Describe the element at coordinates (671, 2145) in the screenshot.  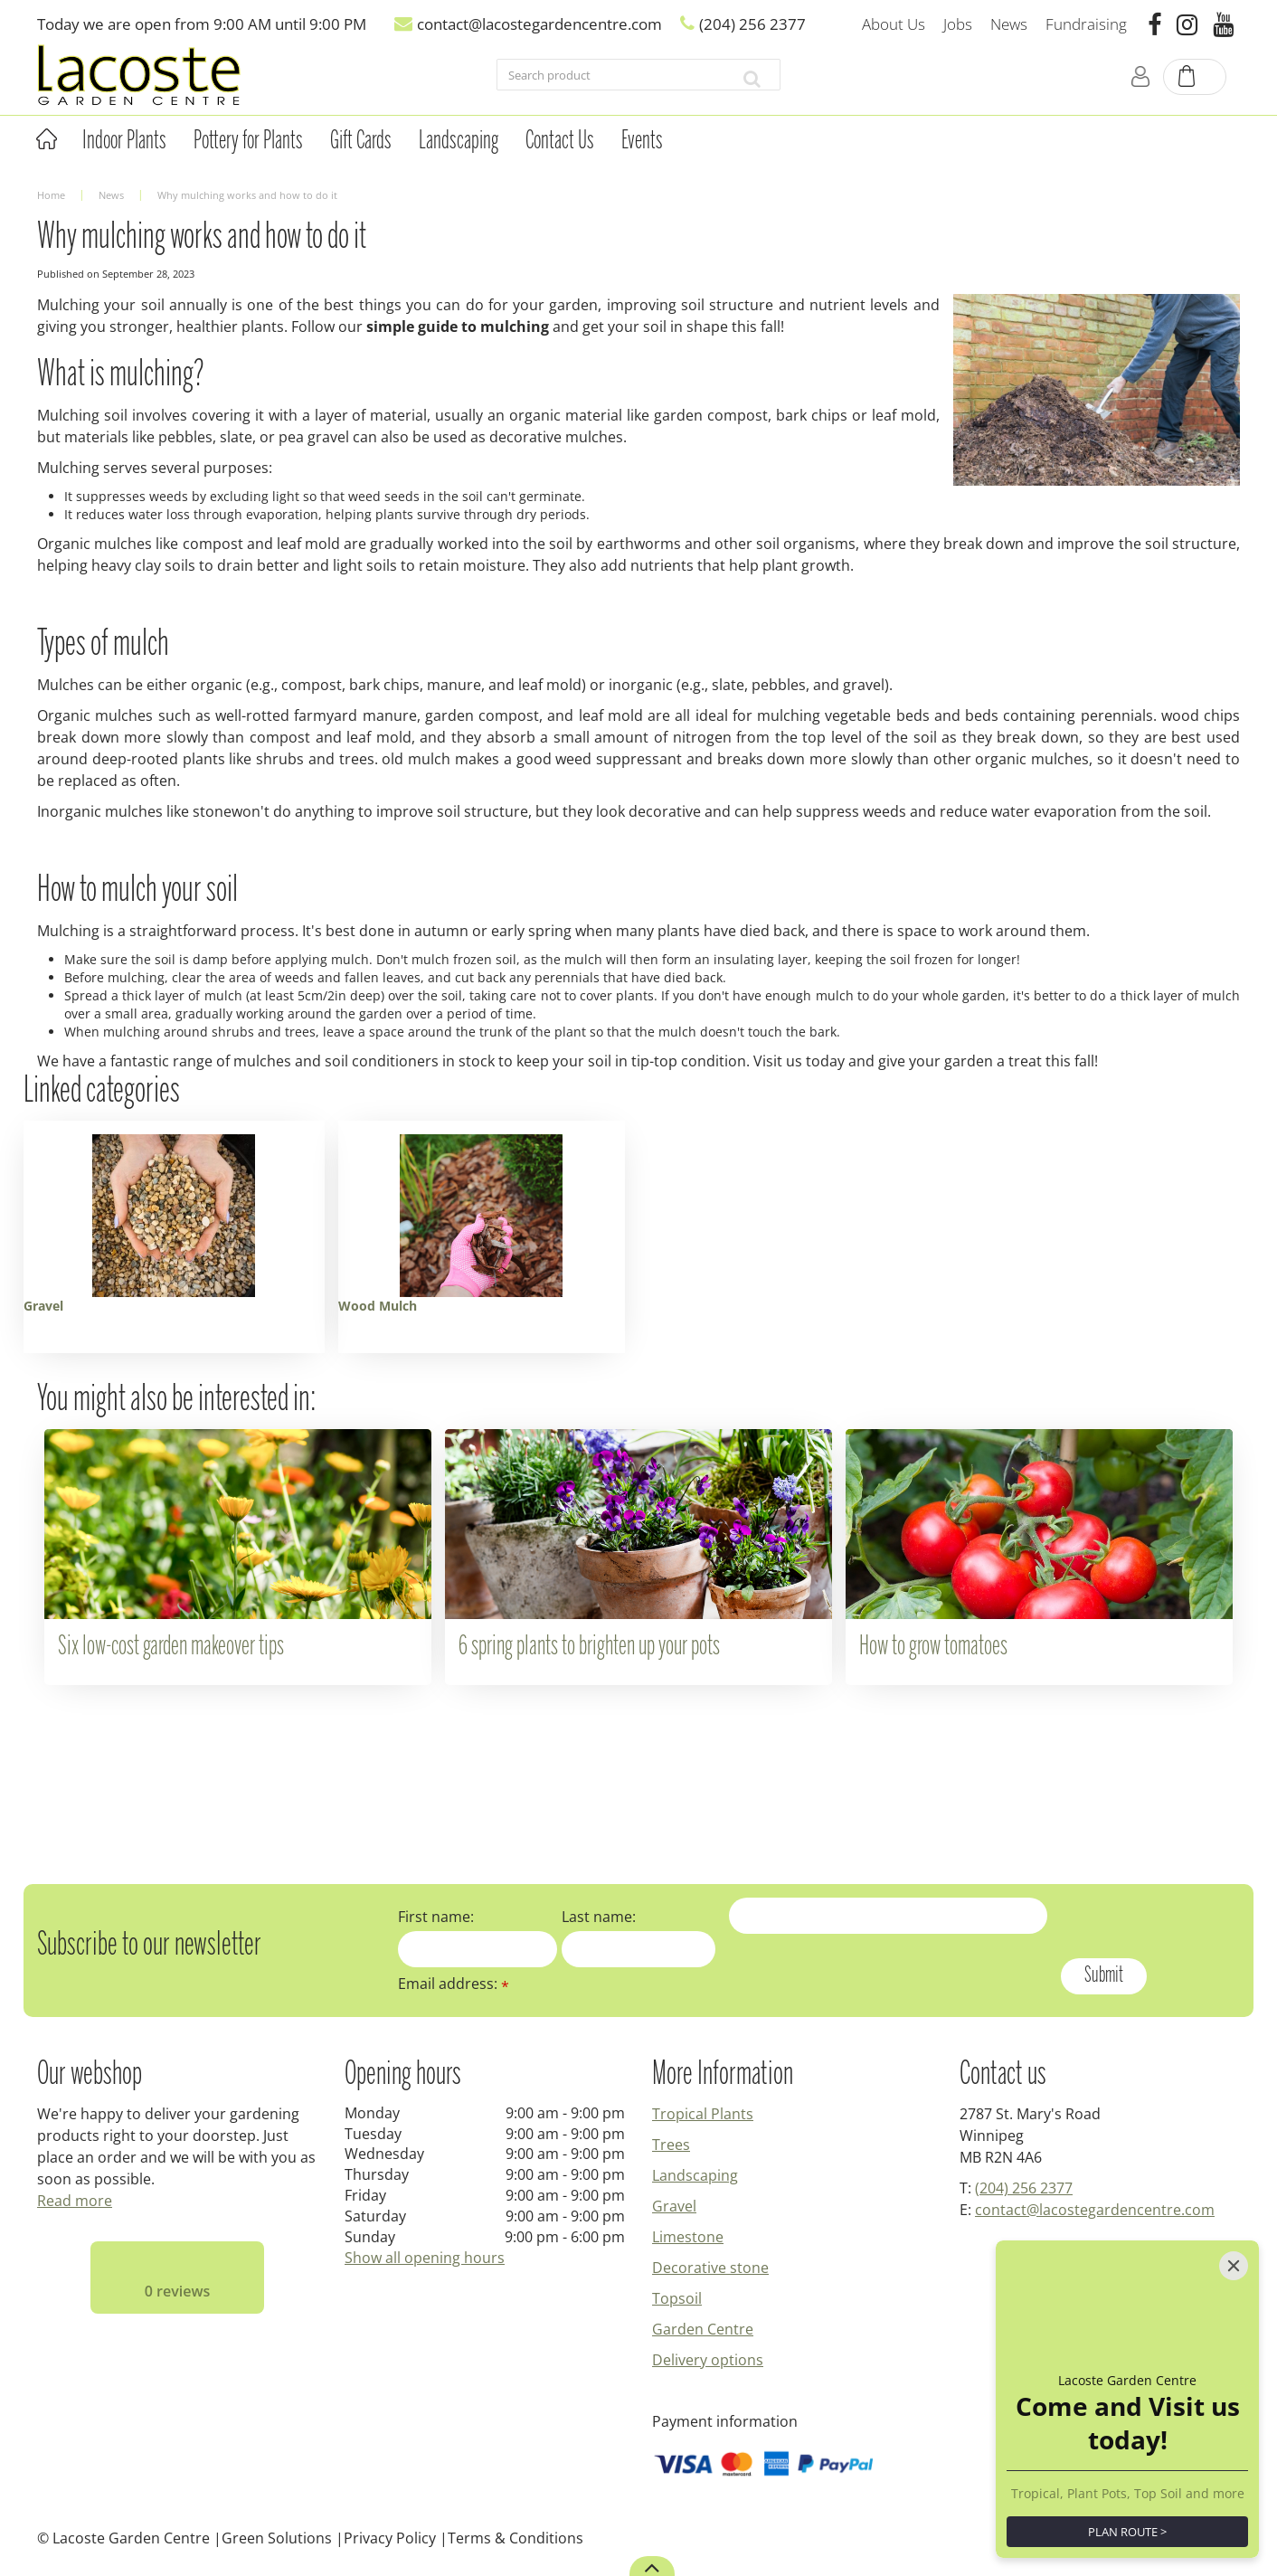
I see `Trees` at that location.